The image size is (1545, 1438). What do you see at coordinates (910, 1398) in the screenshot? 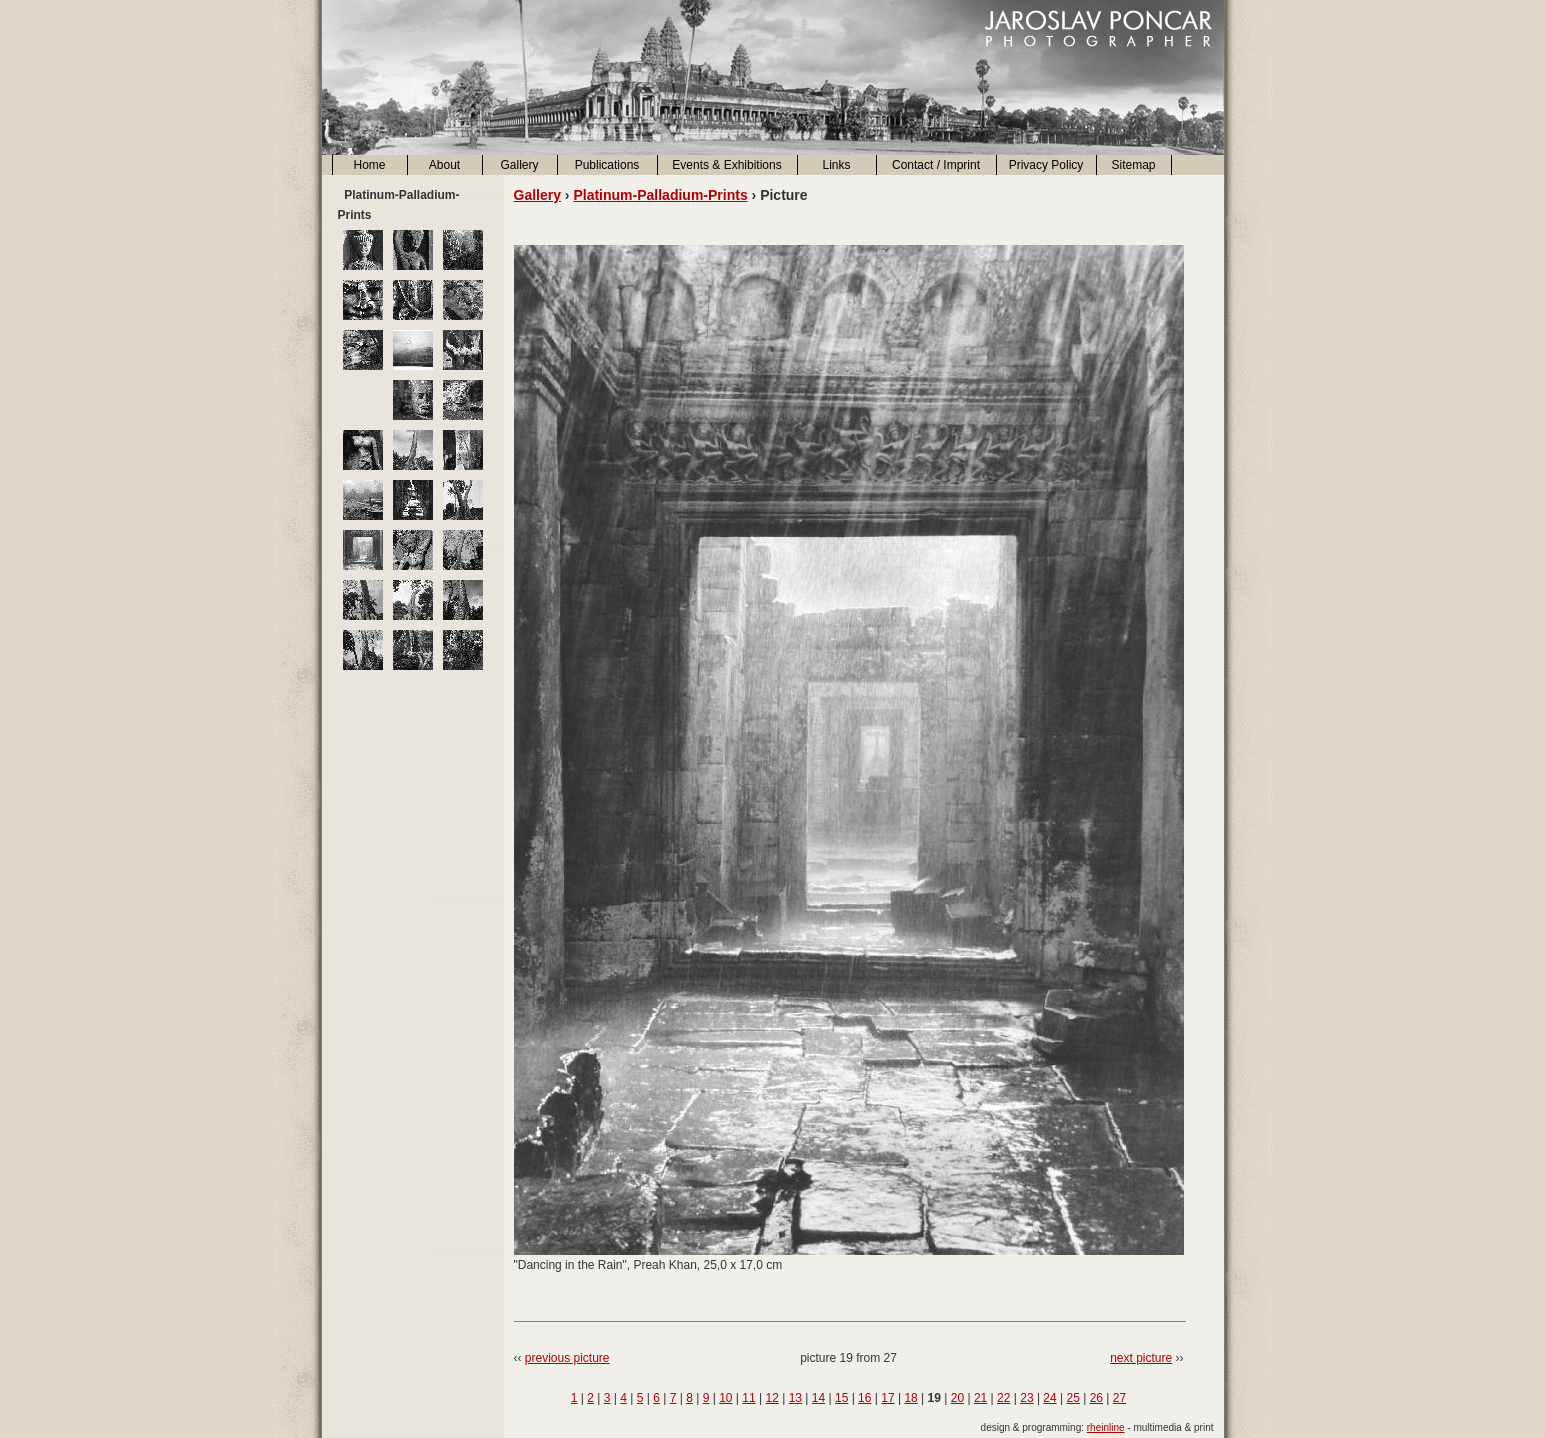
I see `18` at bounding box center [910, 1398].